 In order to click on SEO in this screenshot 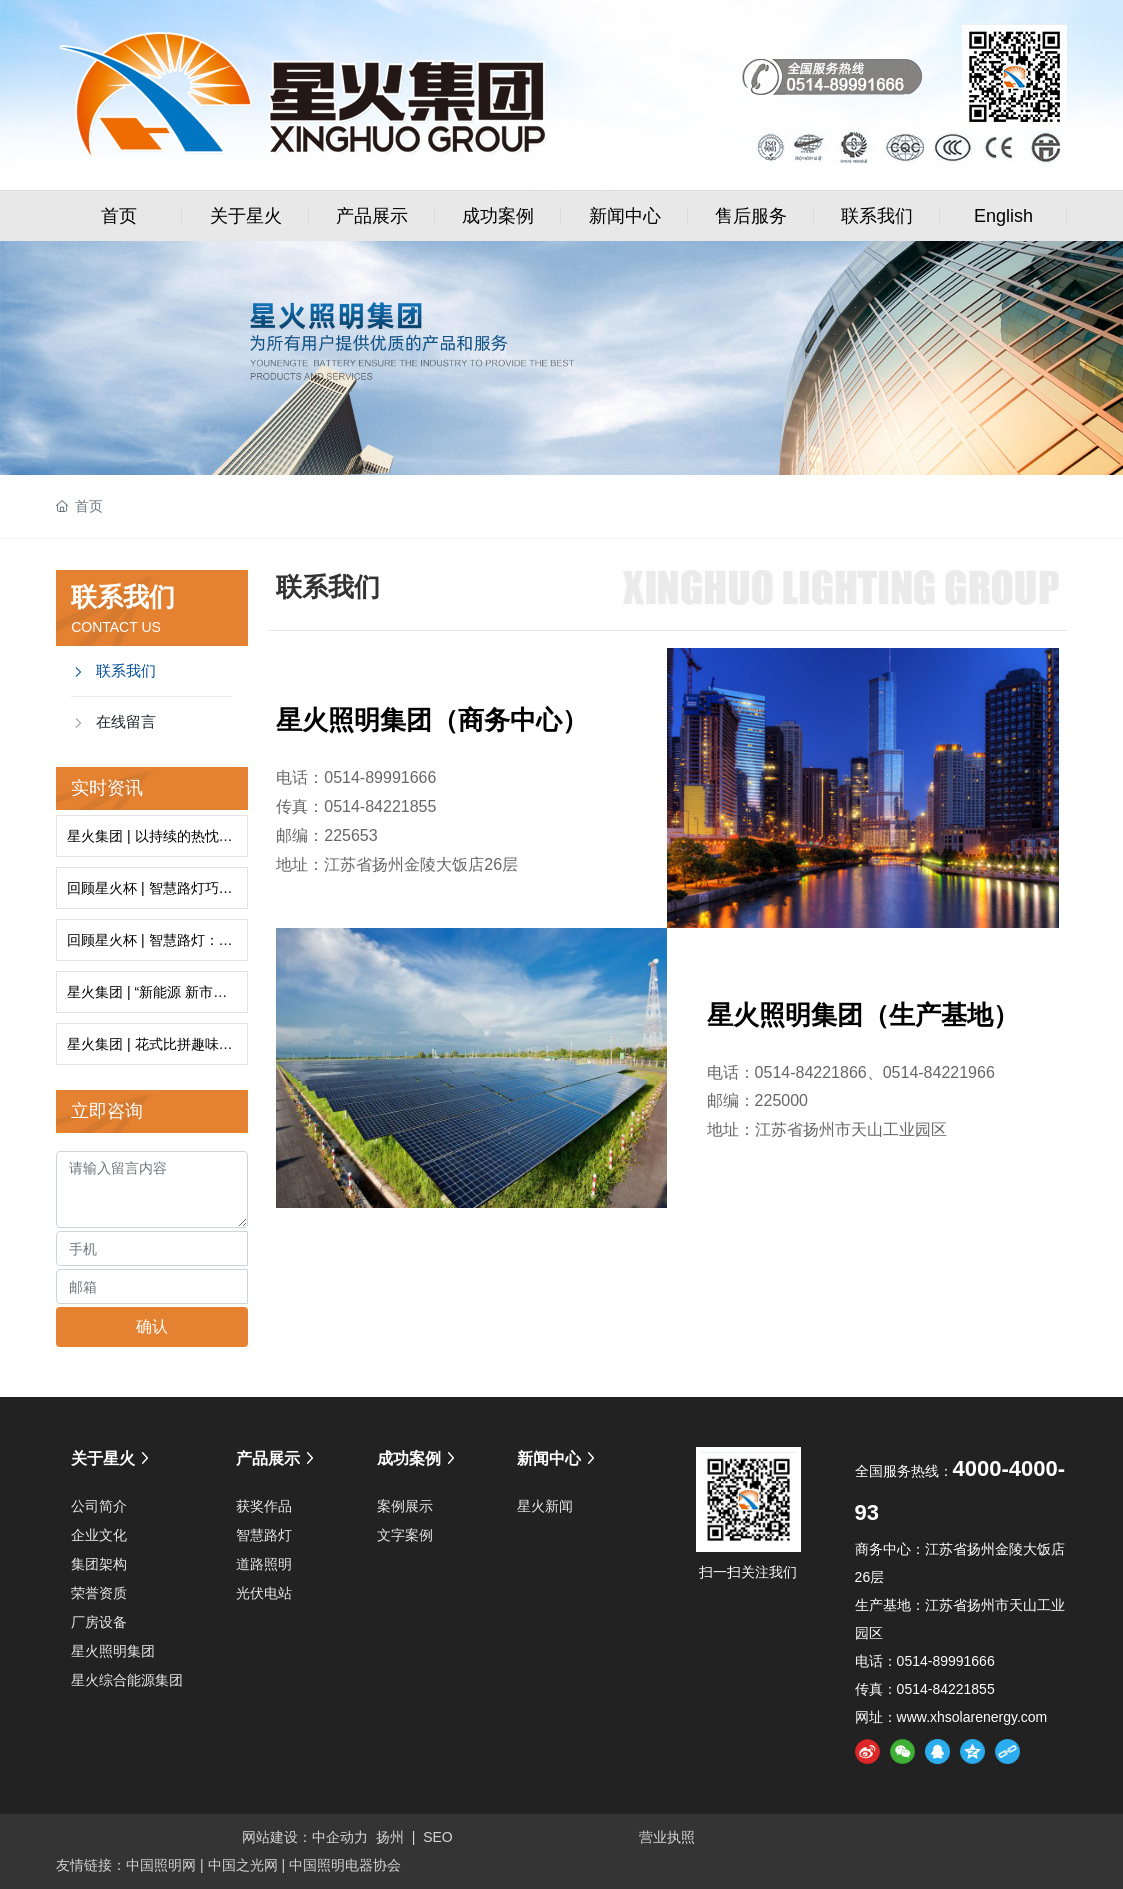, I will do `click(438, 1837)`.